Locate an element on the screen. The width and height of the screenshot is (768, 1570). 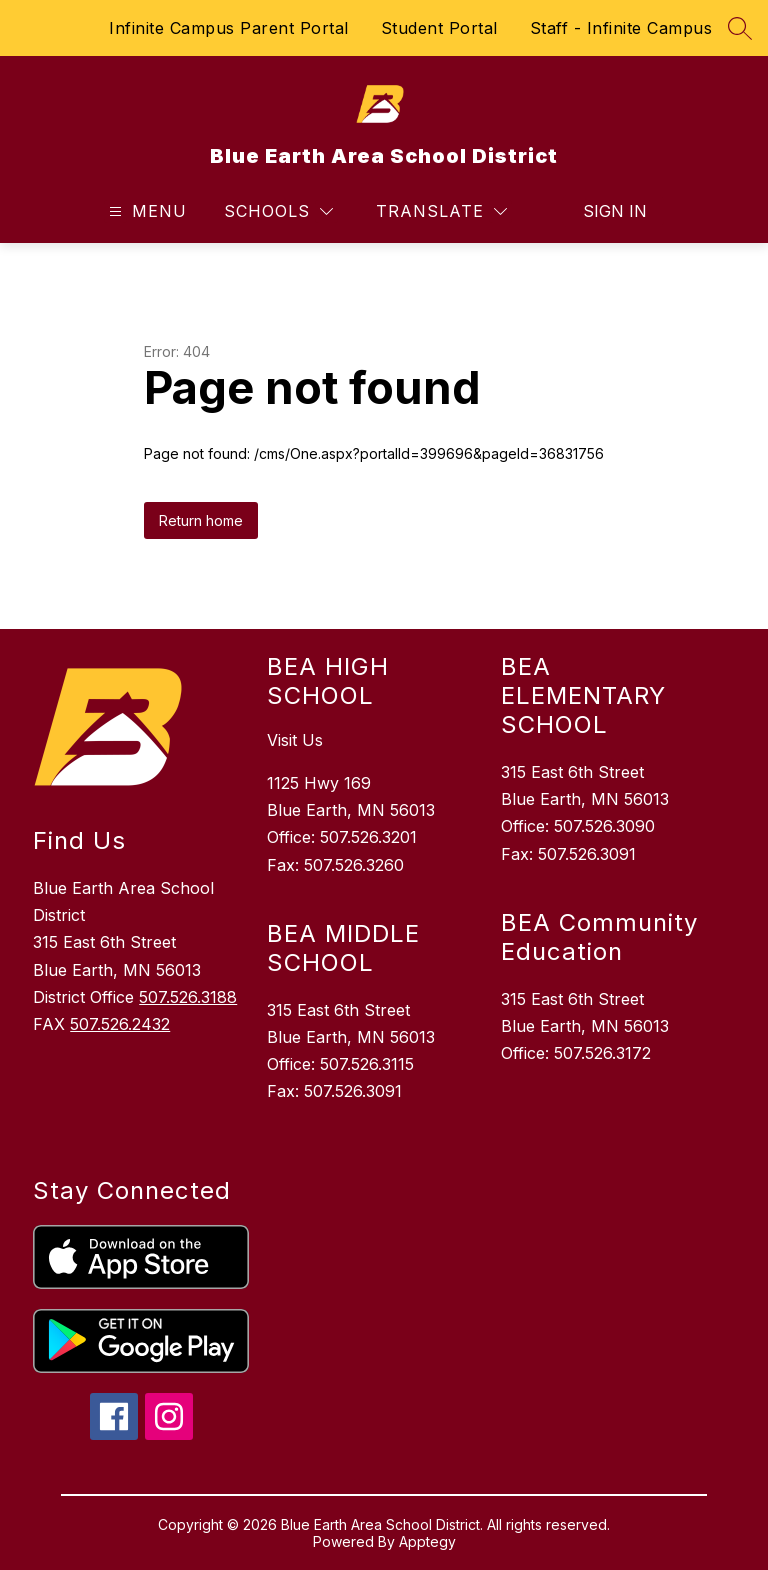
Visit Us is located at coordinates (295, 740).